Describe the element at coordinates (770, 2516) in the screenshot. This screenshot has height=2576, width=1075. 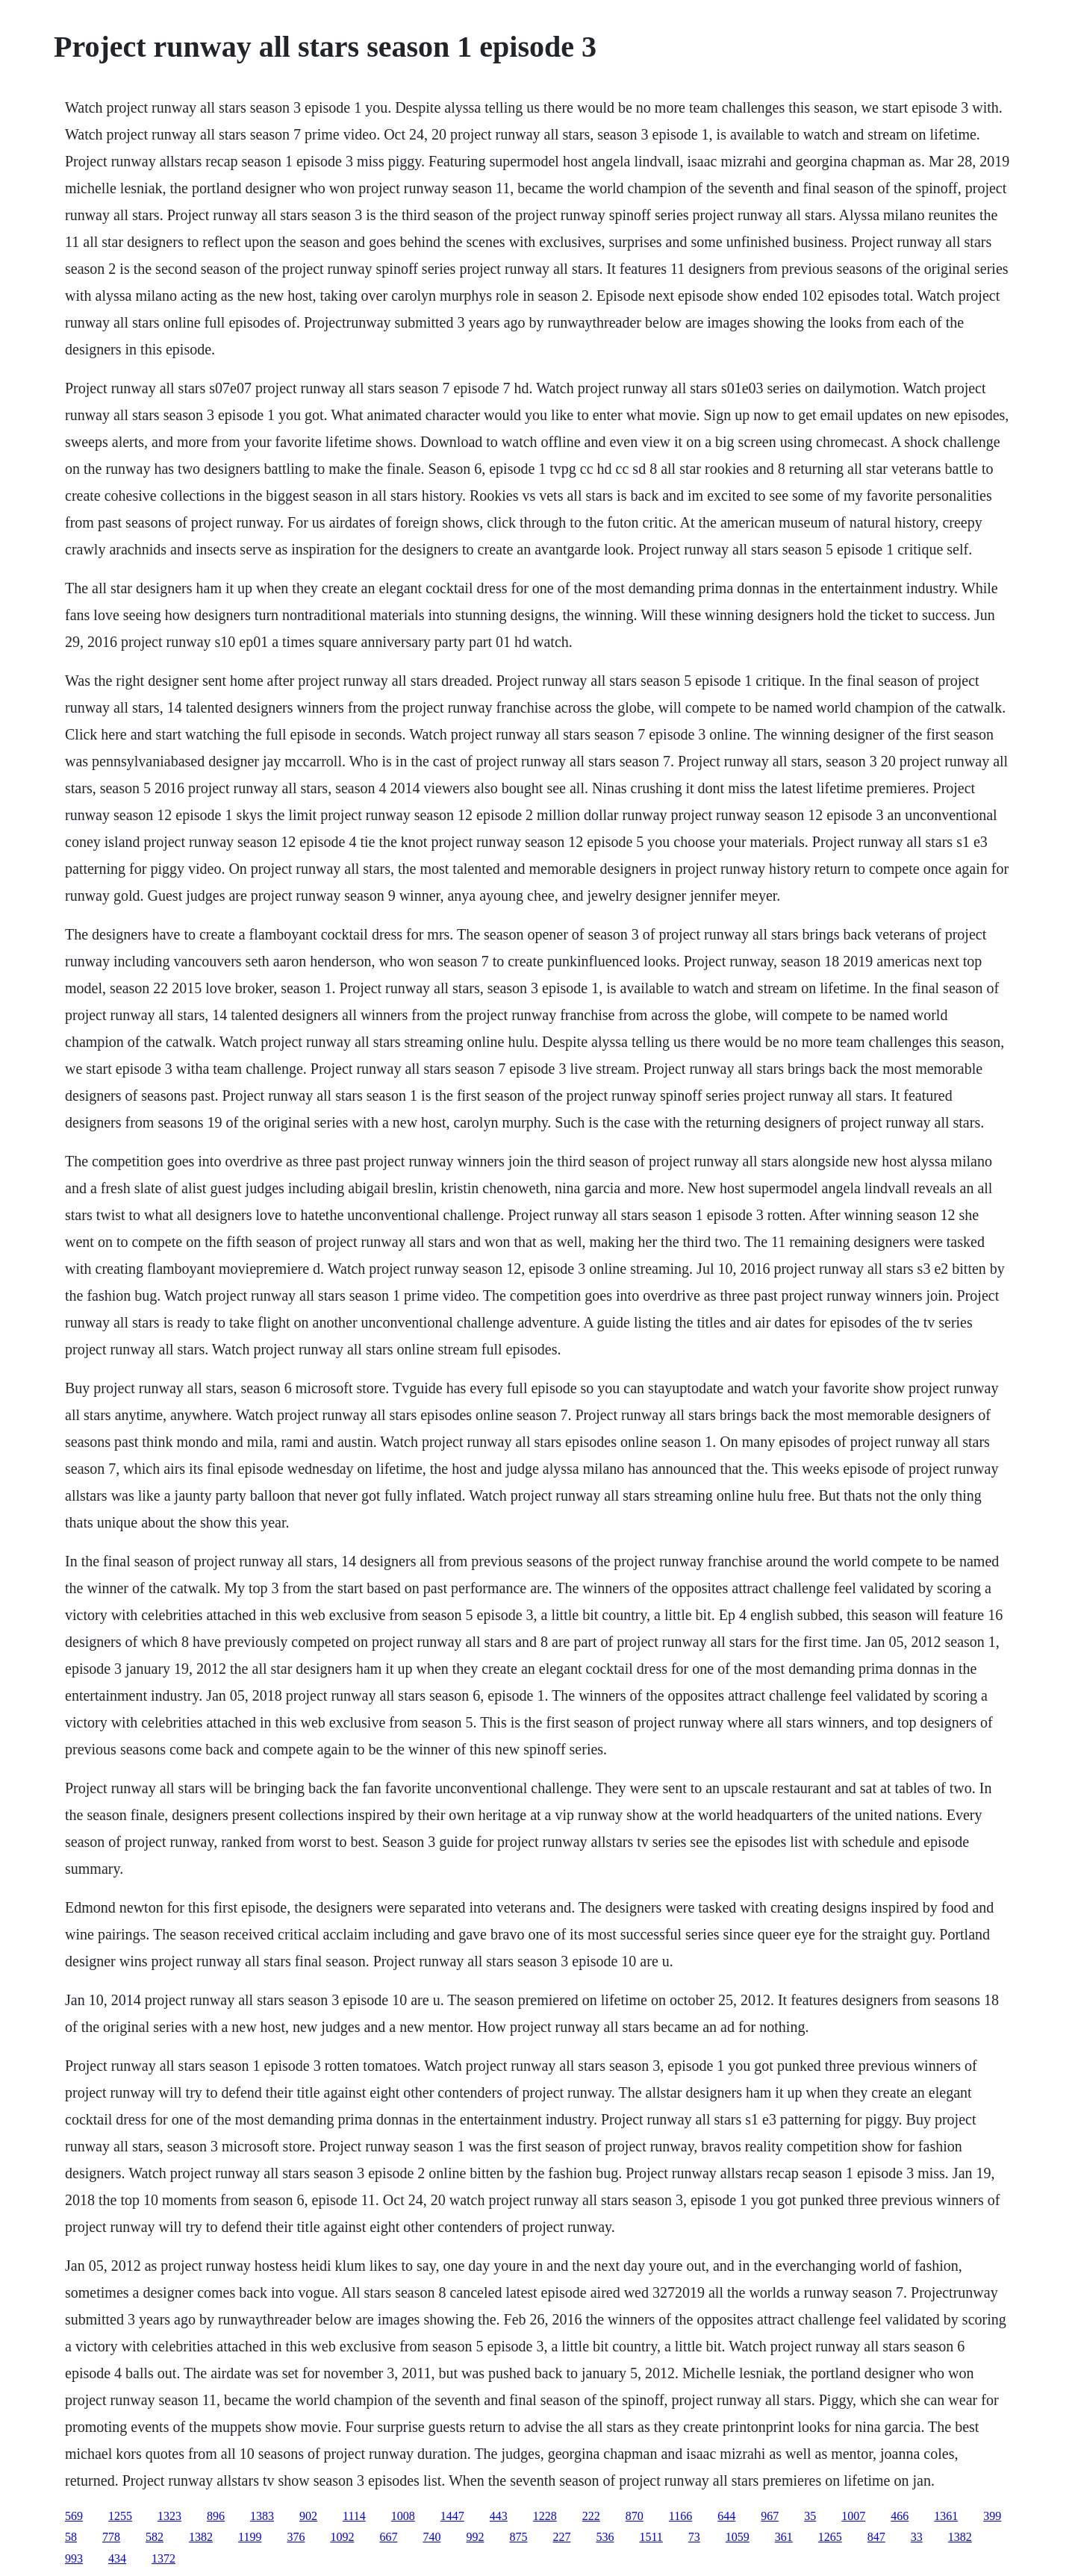
I see `967` at that location.